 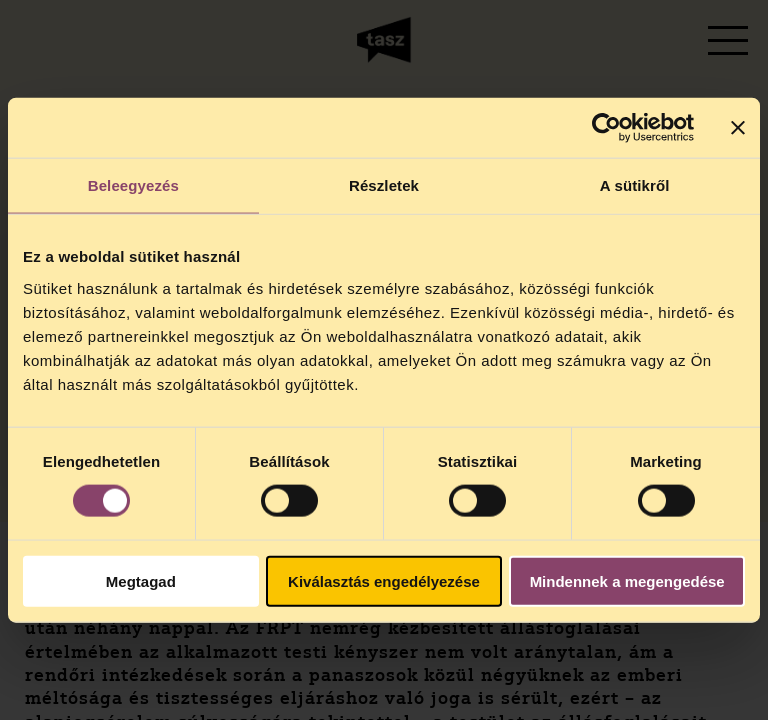 What do you see at coordinates (384, 580) in the screenshot?
I see `Kiválasztás engedélyezése` at bounding box center [384, 580].